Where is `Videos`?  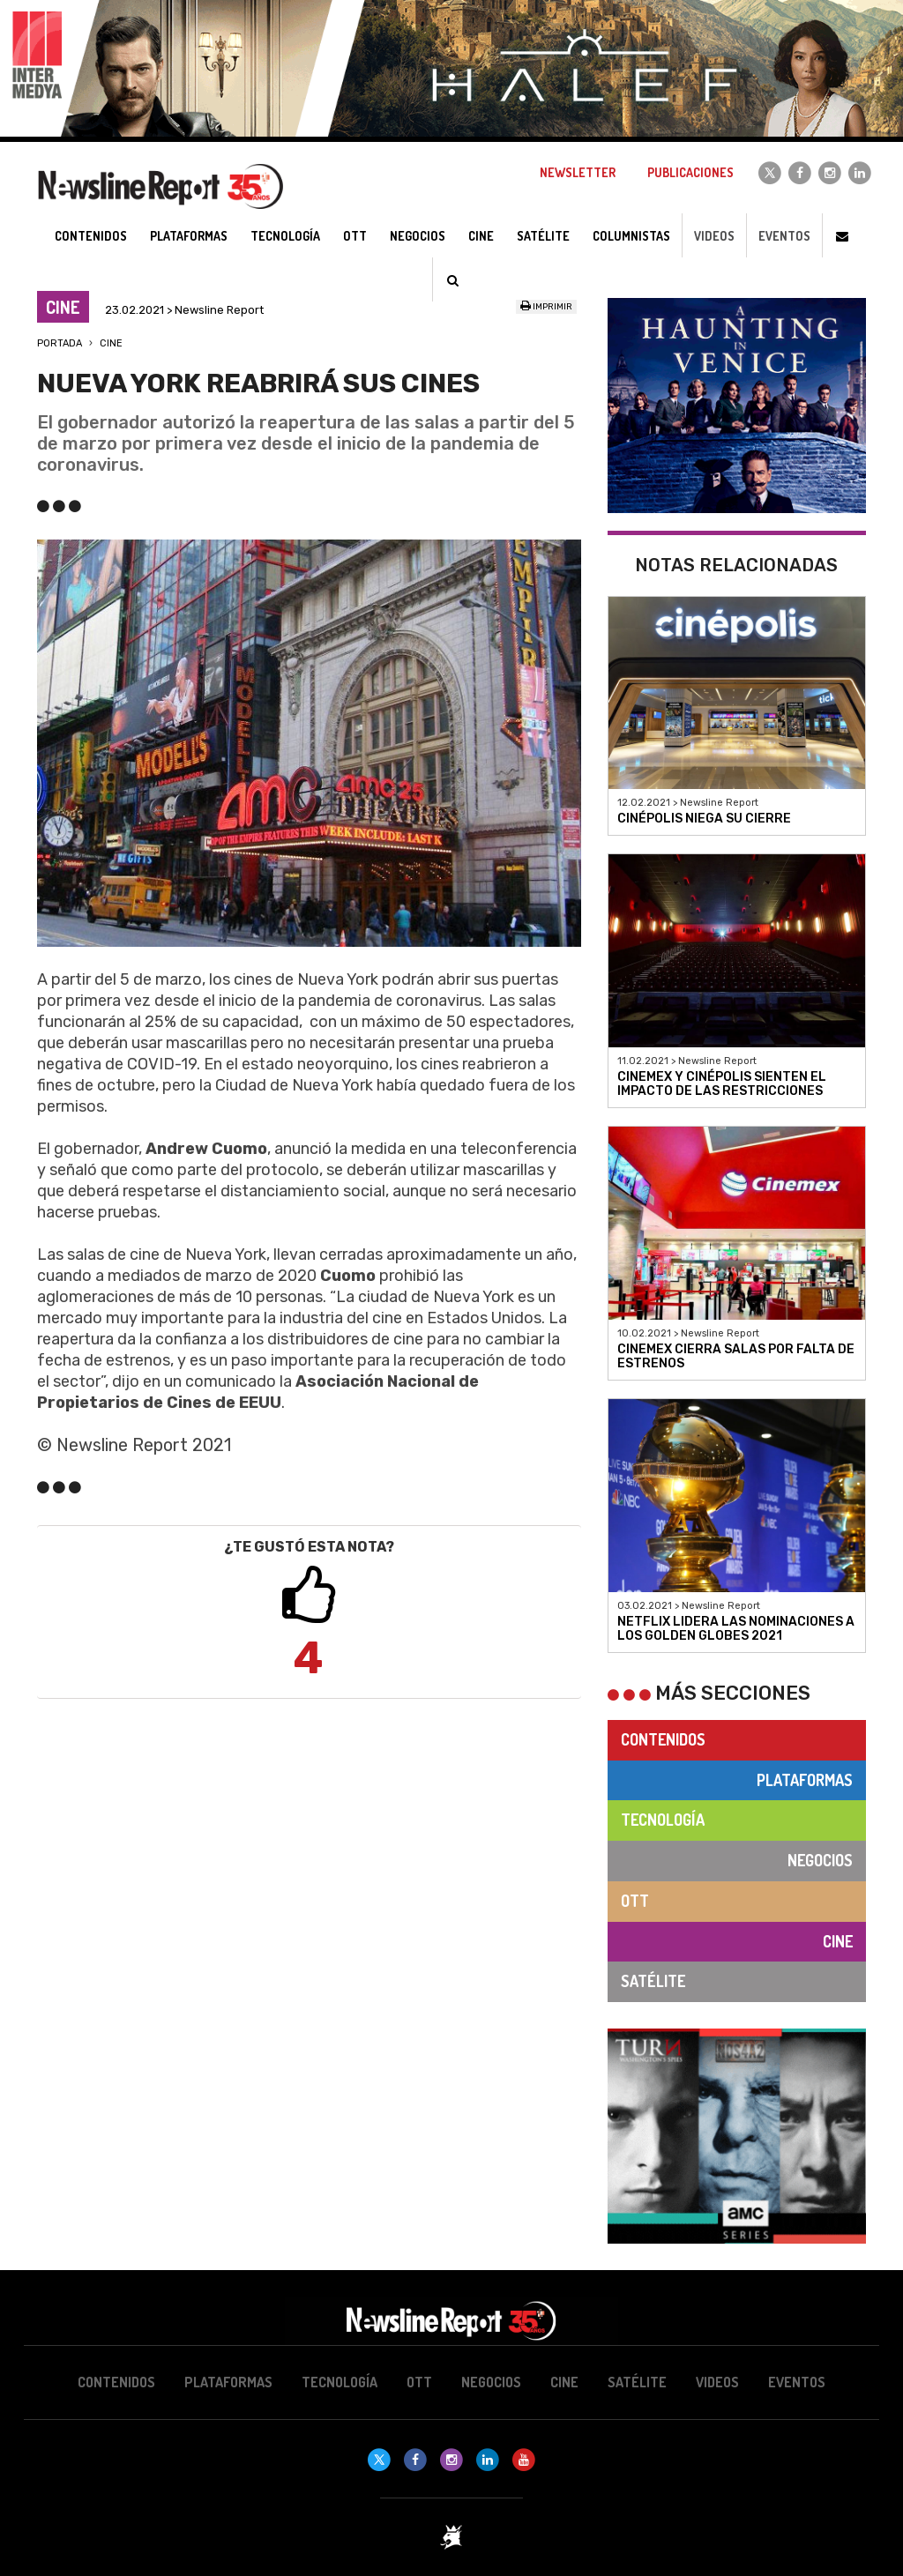 Videos is located at coordinates (714, 235).